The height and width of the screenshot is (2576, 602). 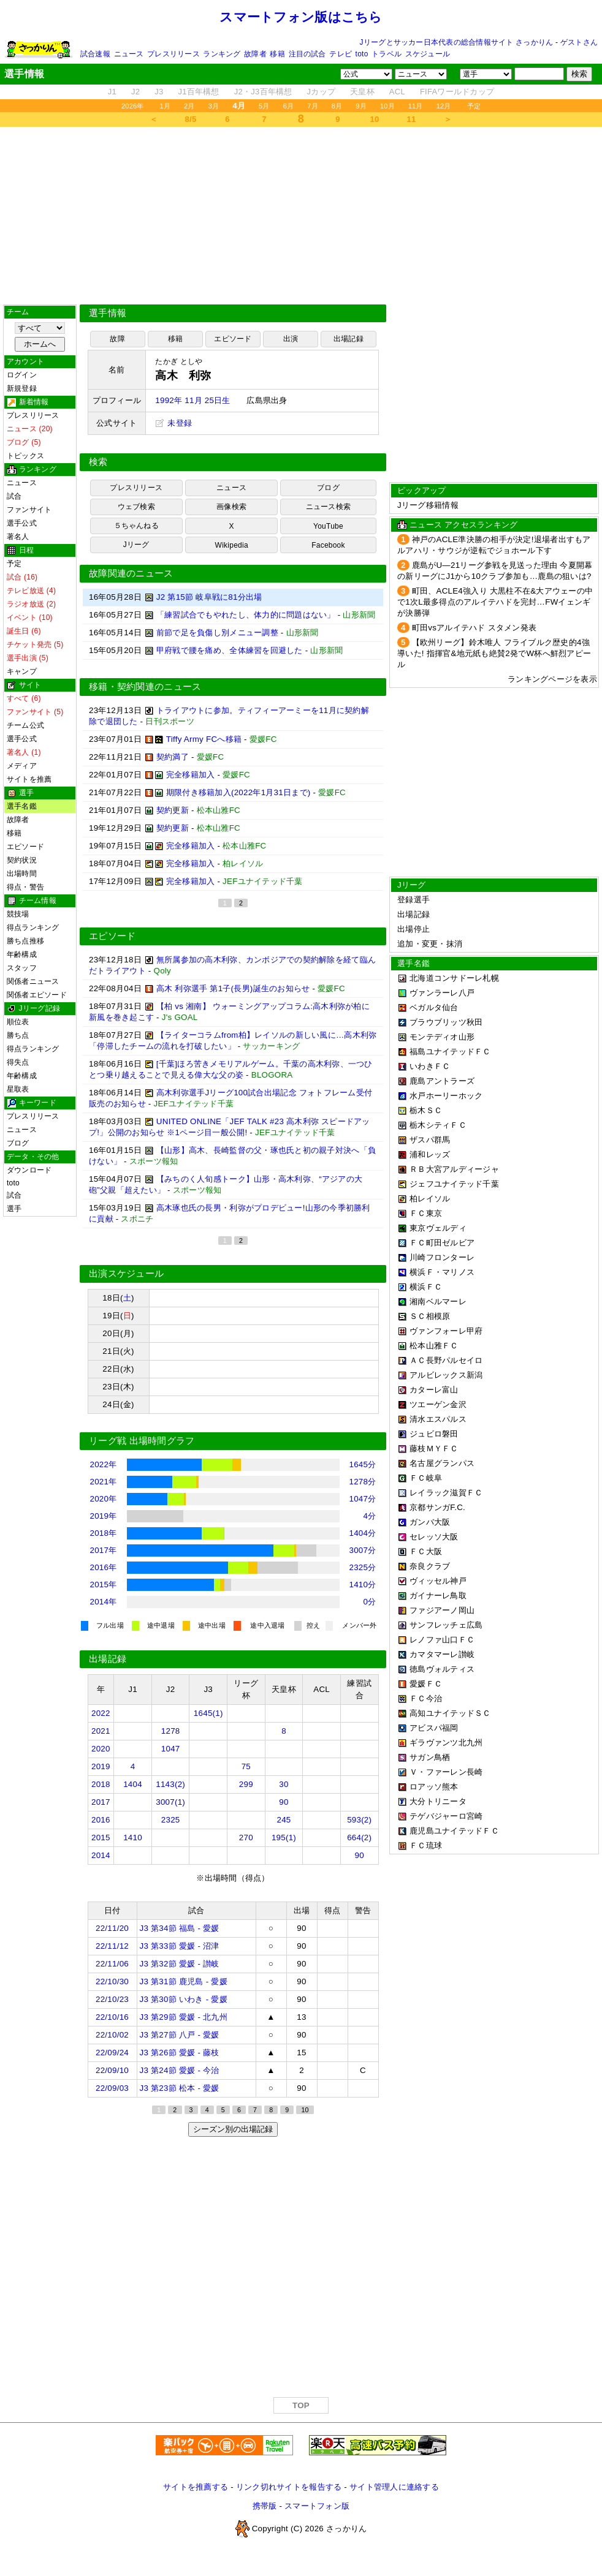 I want to click on 松本山雅ＦＣ, so click(x=434, y=1345).